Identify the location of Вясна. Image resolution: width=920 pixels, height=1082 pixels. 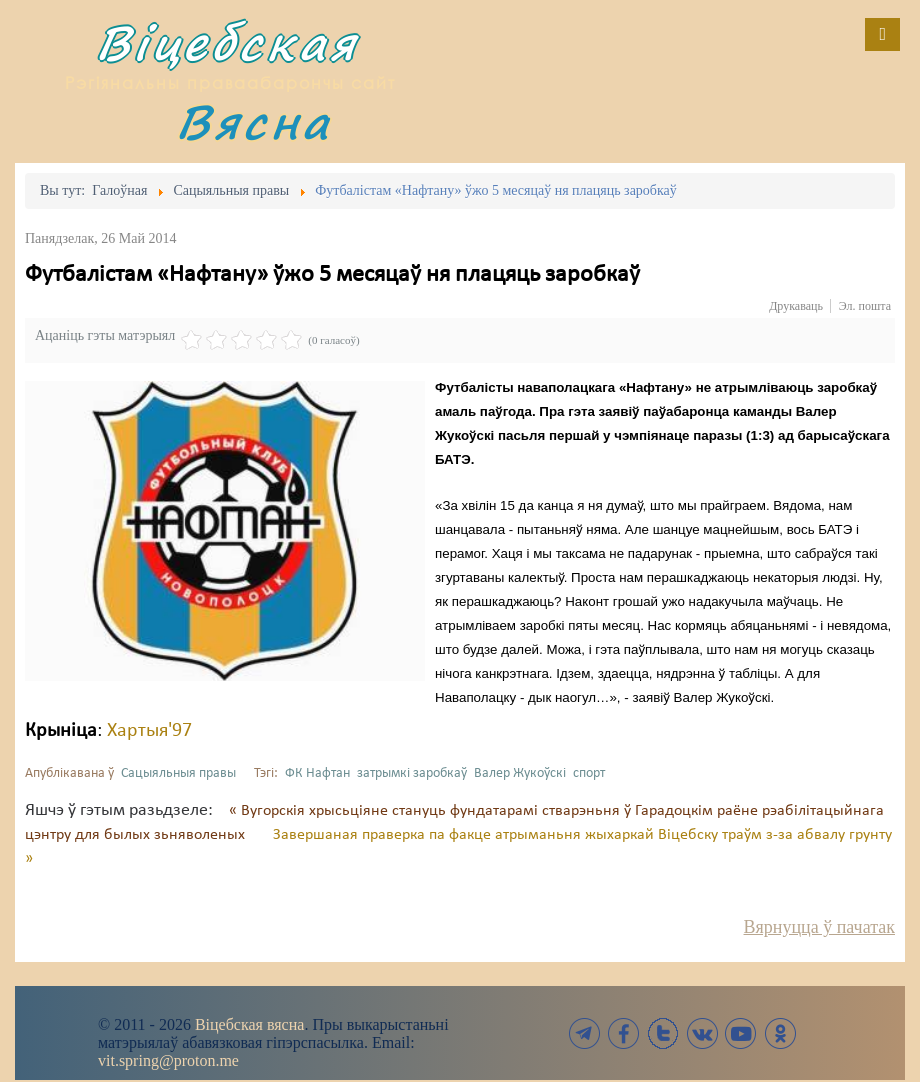
(254, 121).